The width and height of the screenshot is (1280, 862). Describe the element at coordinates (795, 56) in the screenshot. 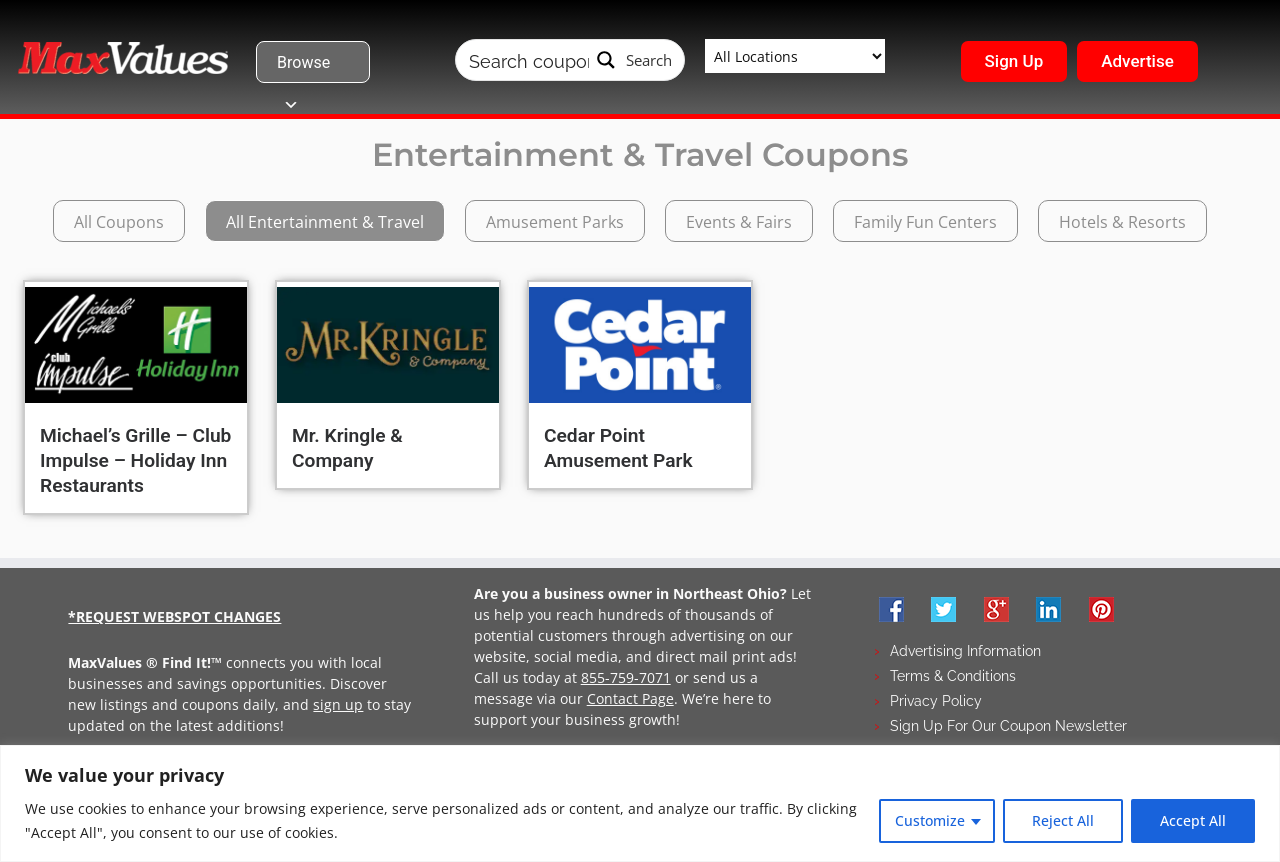

I see `[Taxonomy select for wpbdm-region]` at that location.